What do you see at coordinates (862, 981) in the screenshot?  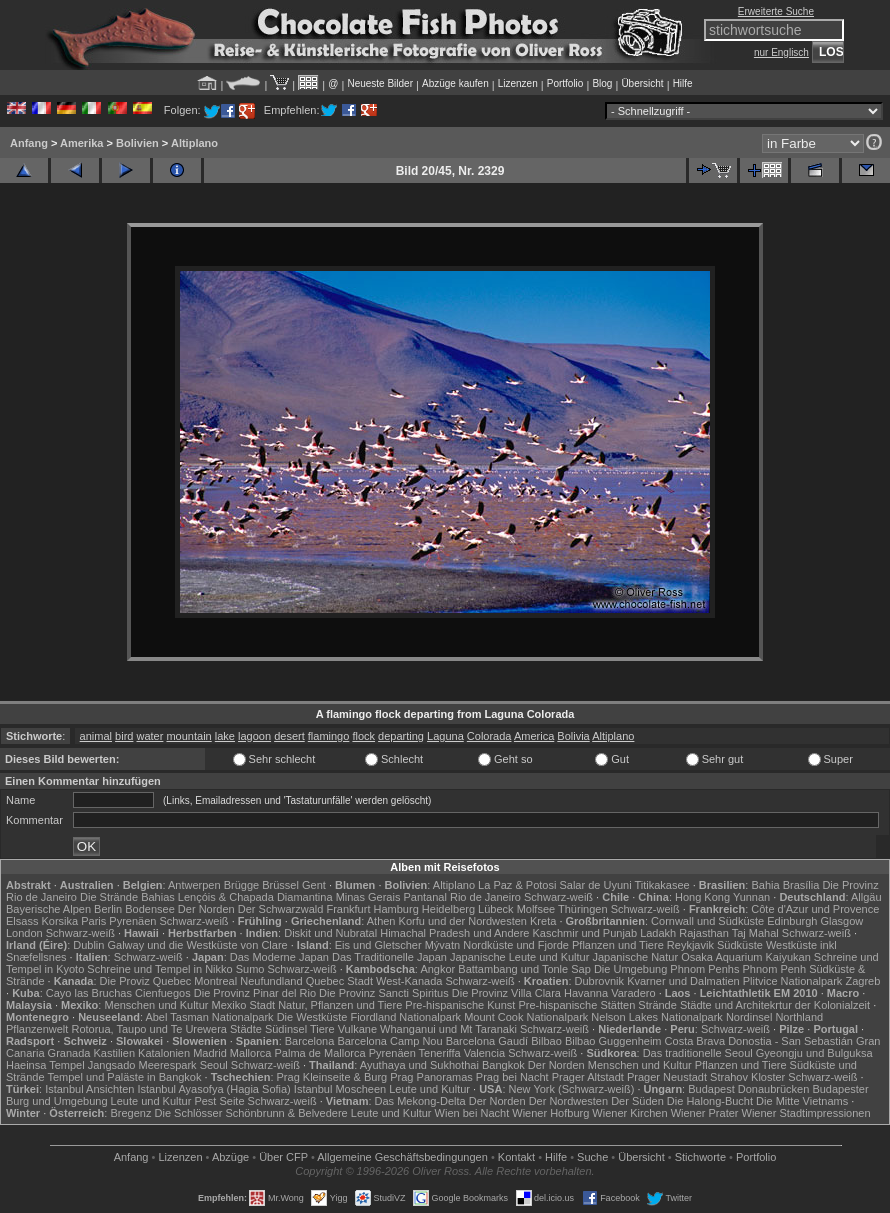 I see `Zagreb` at bounding box center [862, 981].